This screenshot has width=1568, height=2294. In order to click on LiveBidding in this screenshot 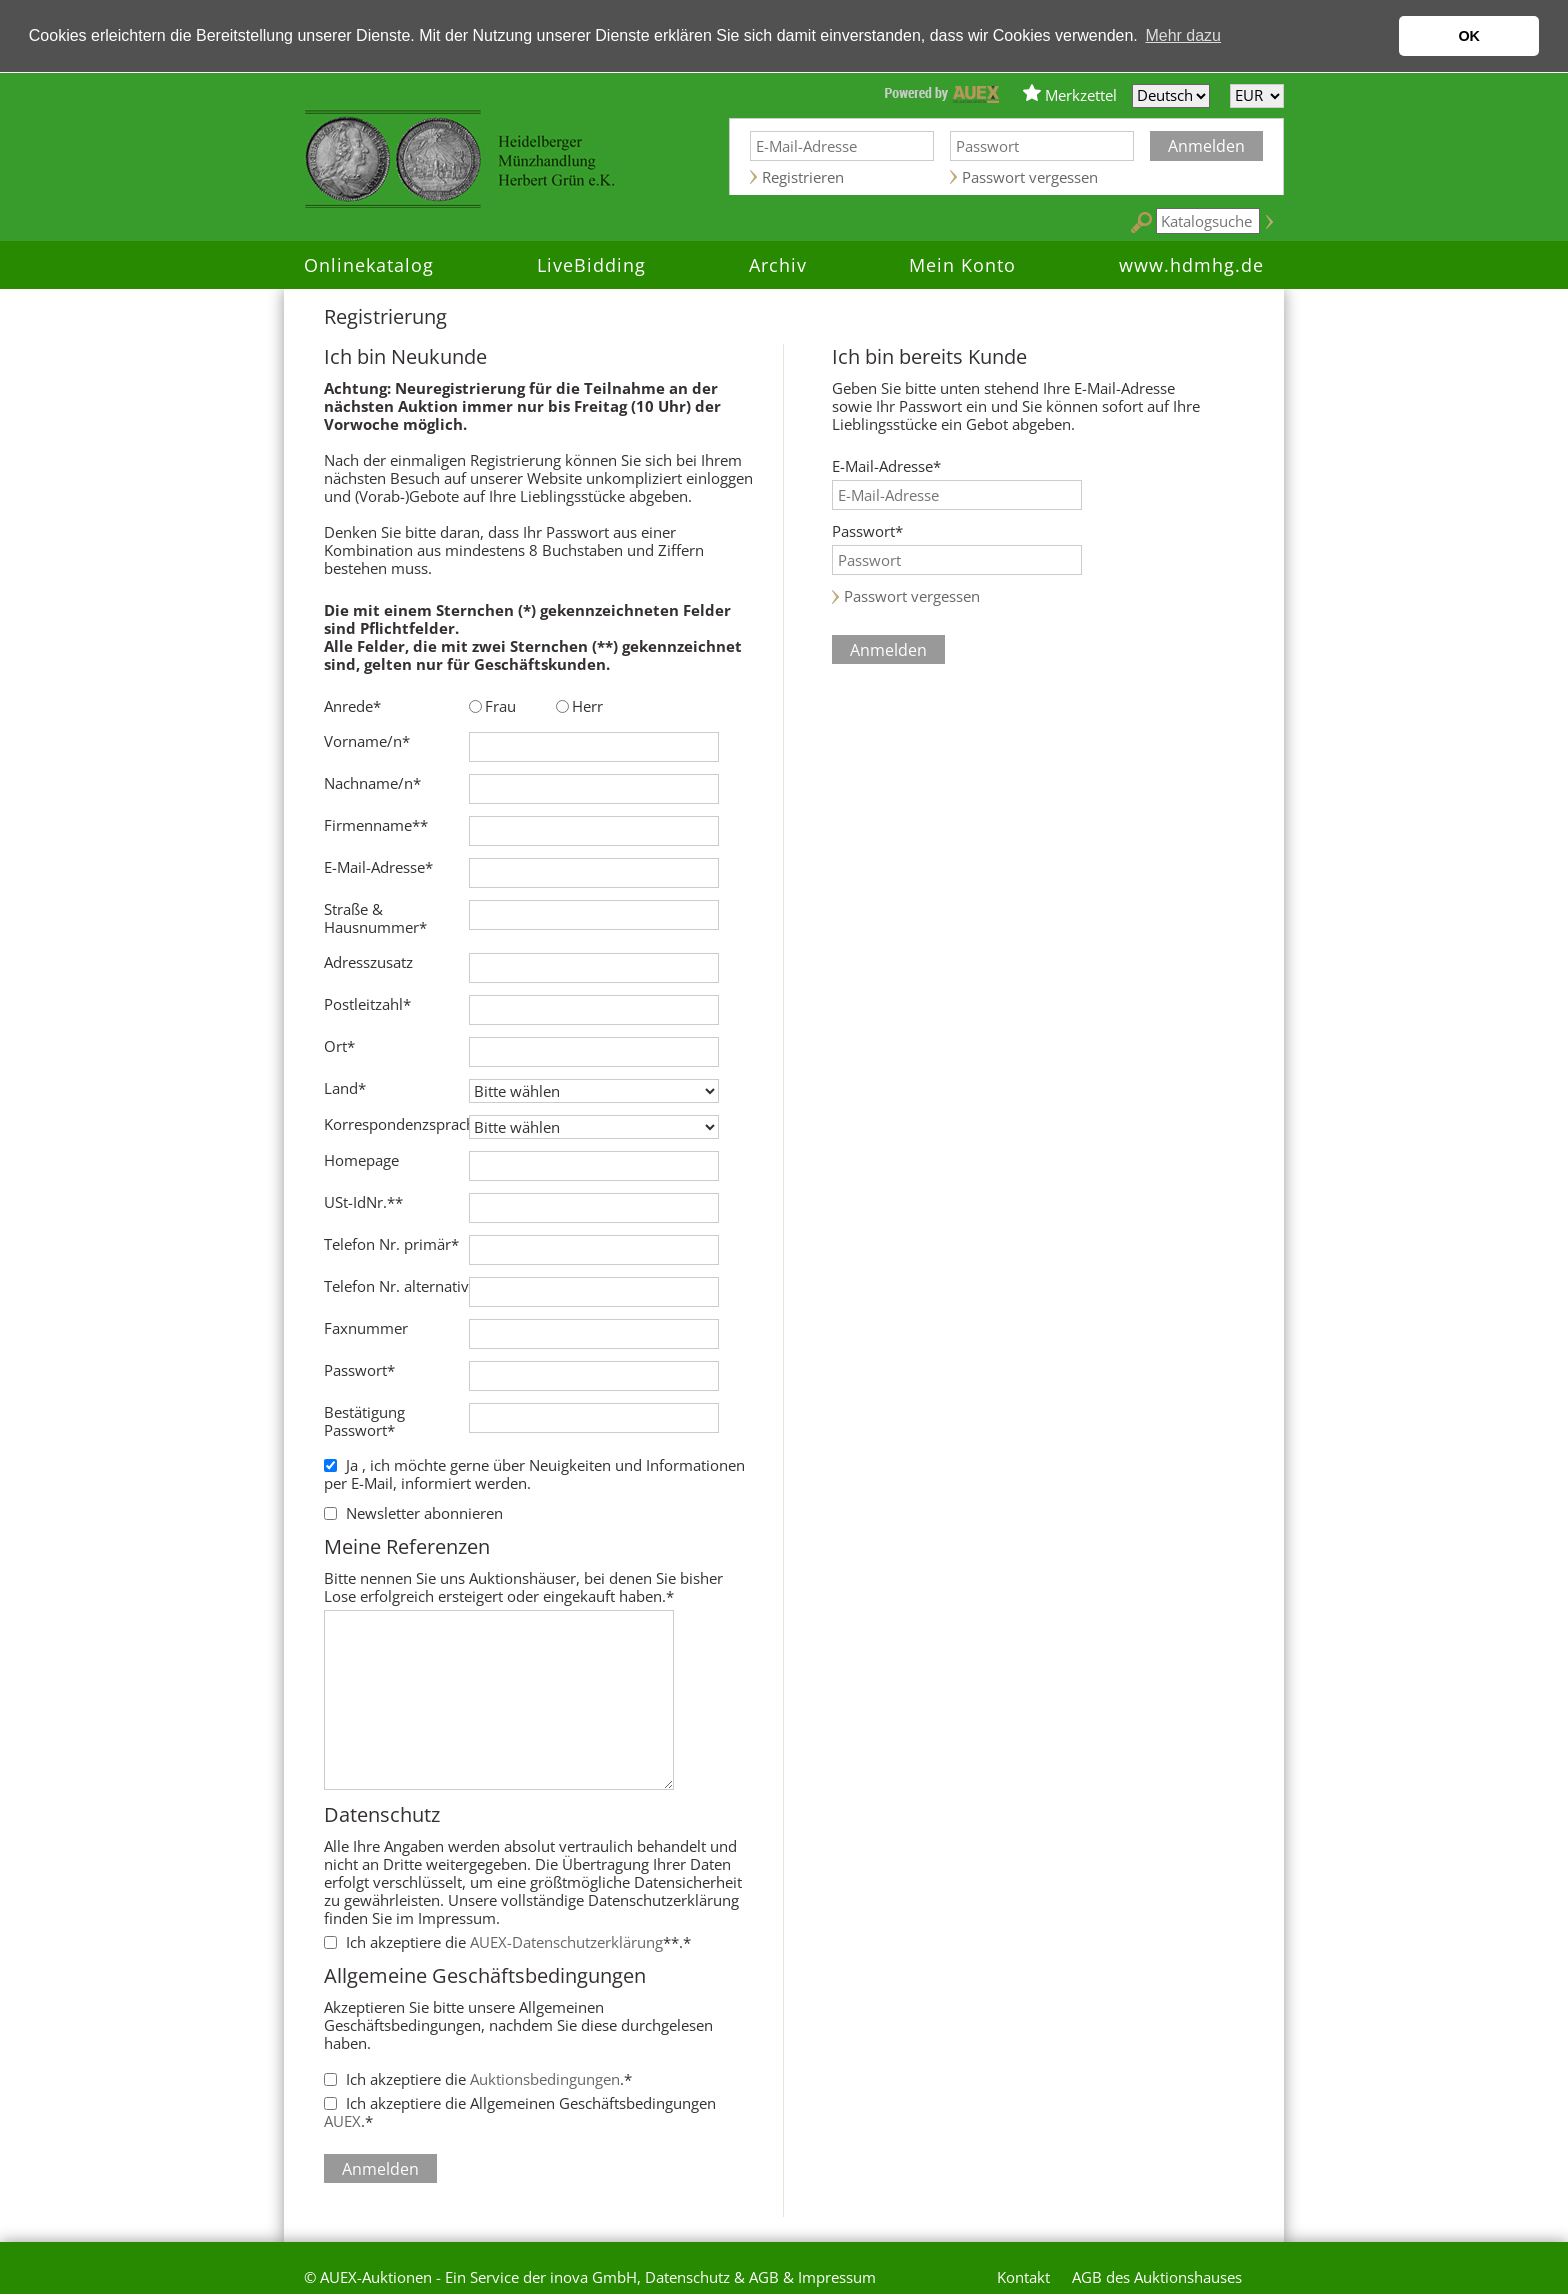, I will do `click(591, 265)`.